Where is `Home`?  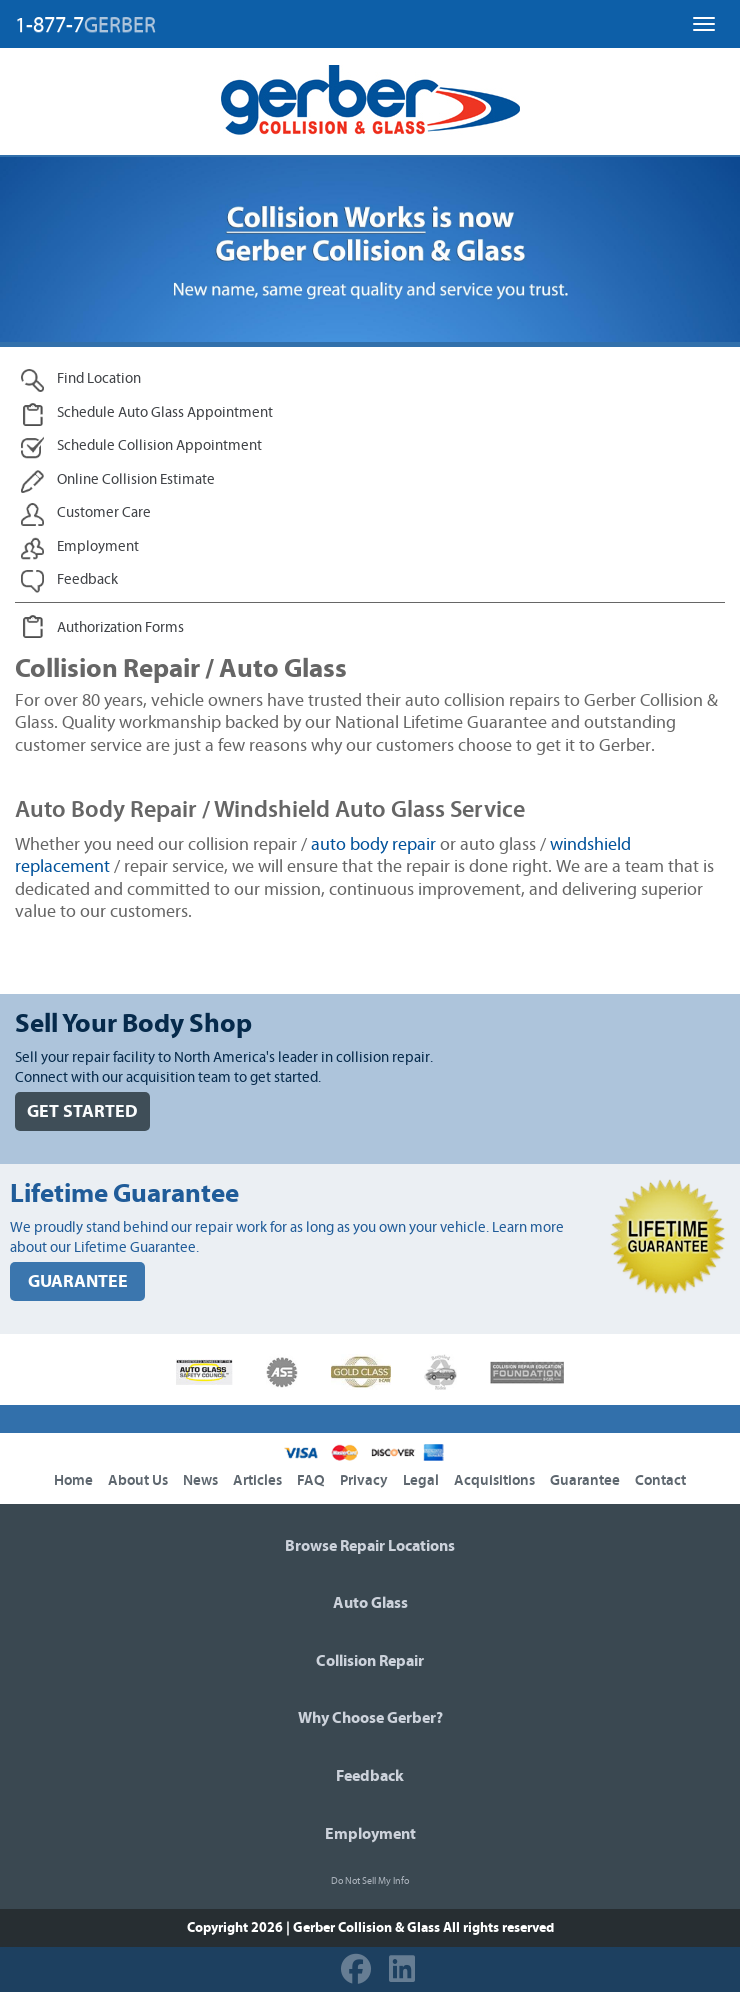 Home is located at coordinates (73, 1480).